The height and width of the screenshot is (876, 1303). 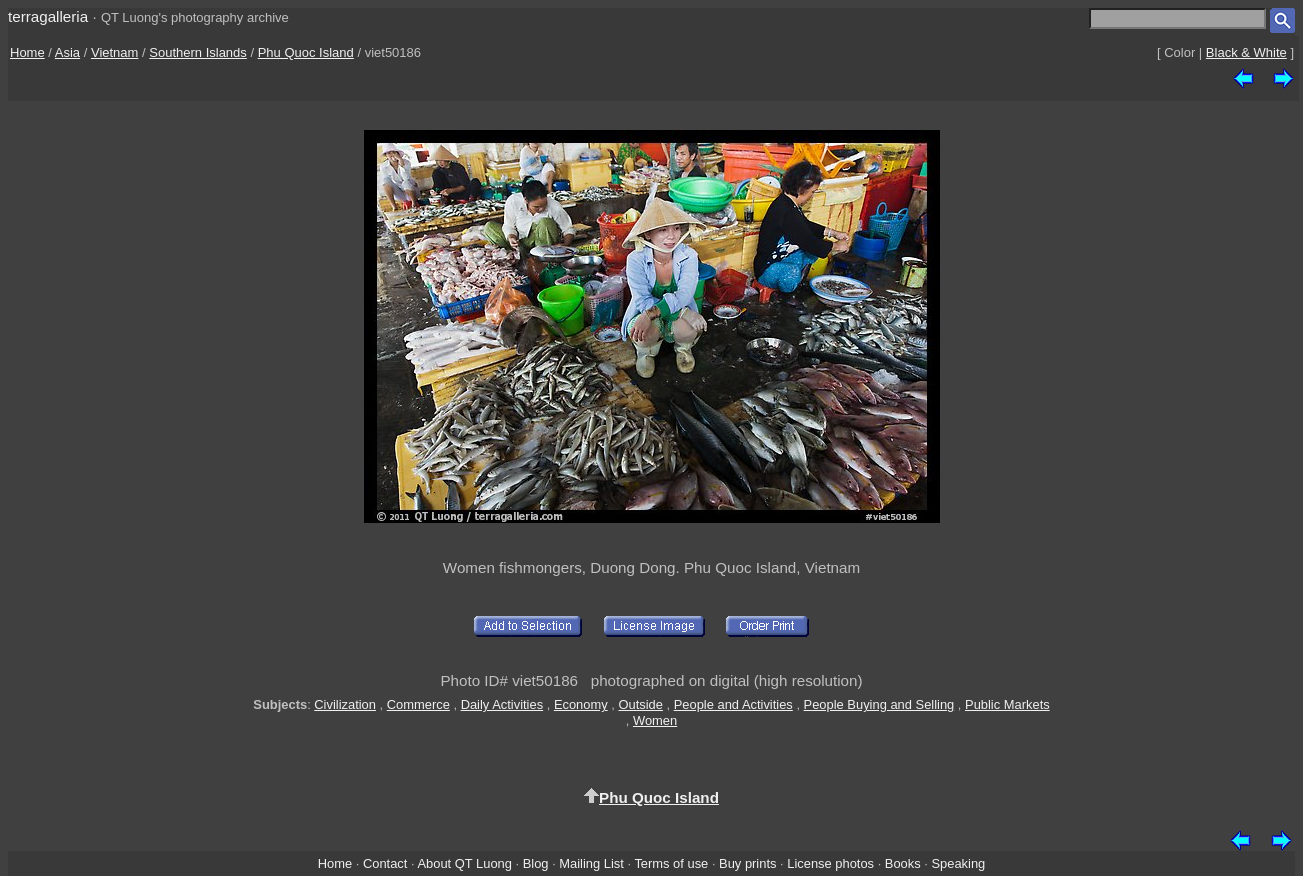 I want to click on Mailing List, so click(x=591, y=863).